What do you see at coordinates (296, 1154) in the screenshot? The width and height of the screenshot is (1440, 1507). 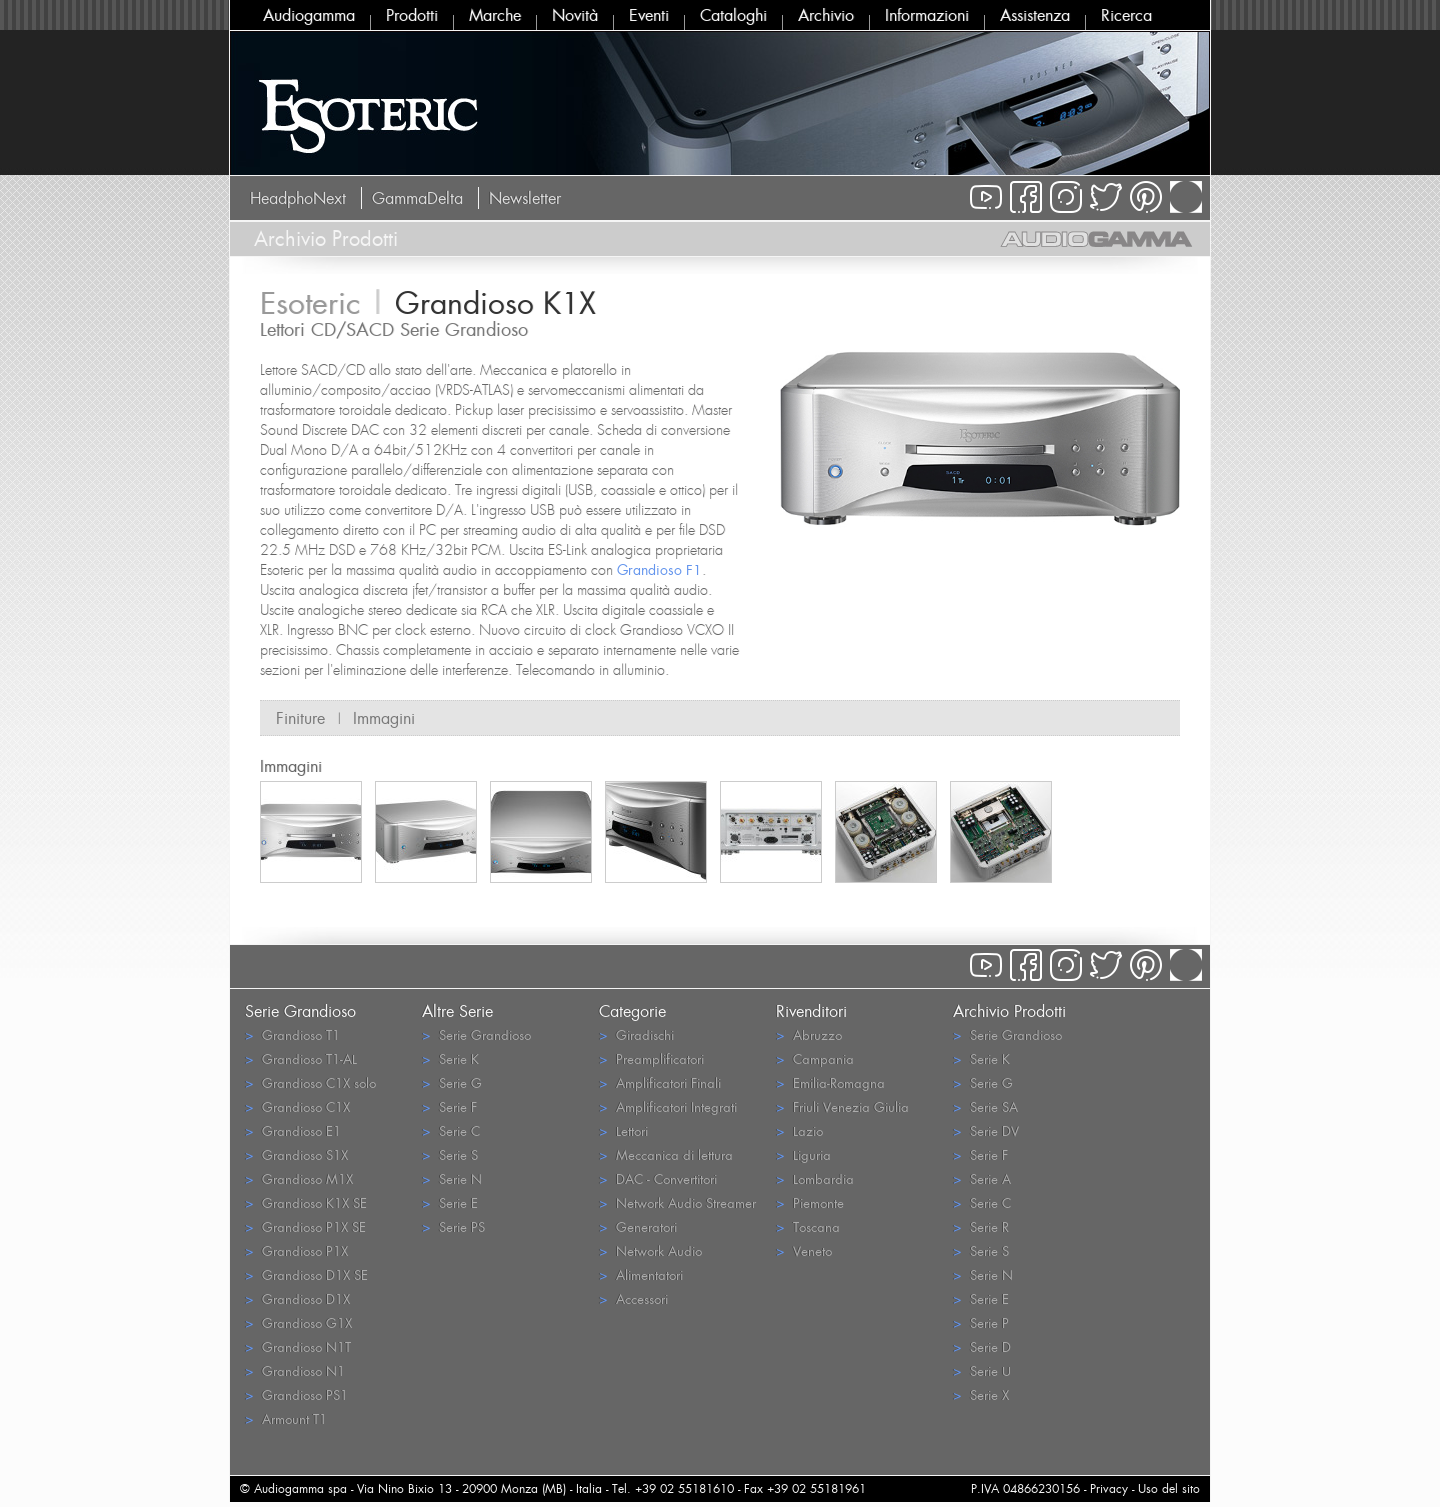 I see `Grandioso S1X` at bounding box center [296, 1154].